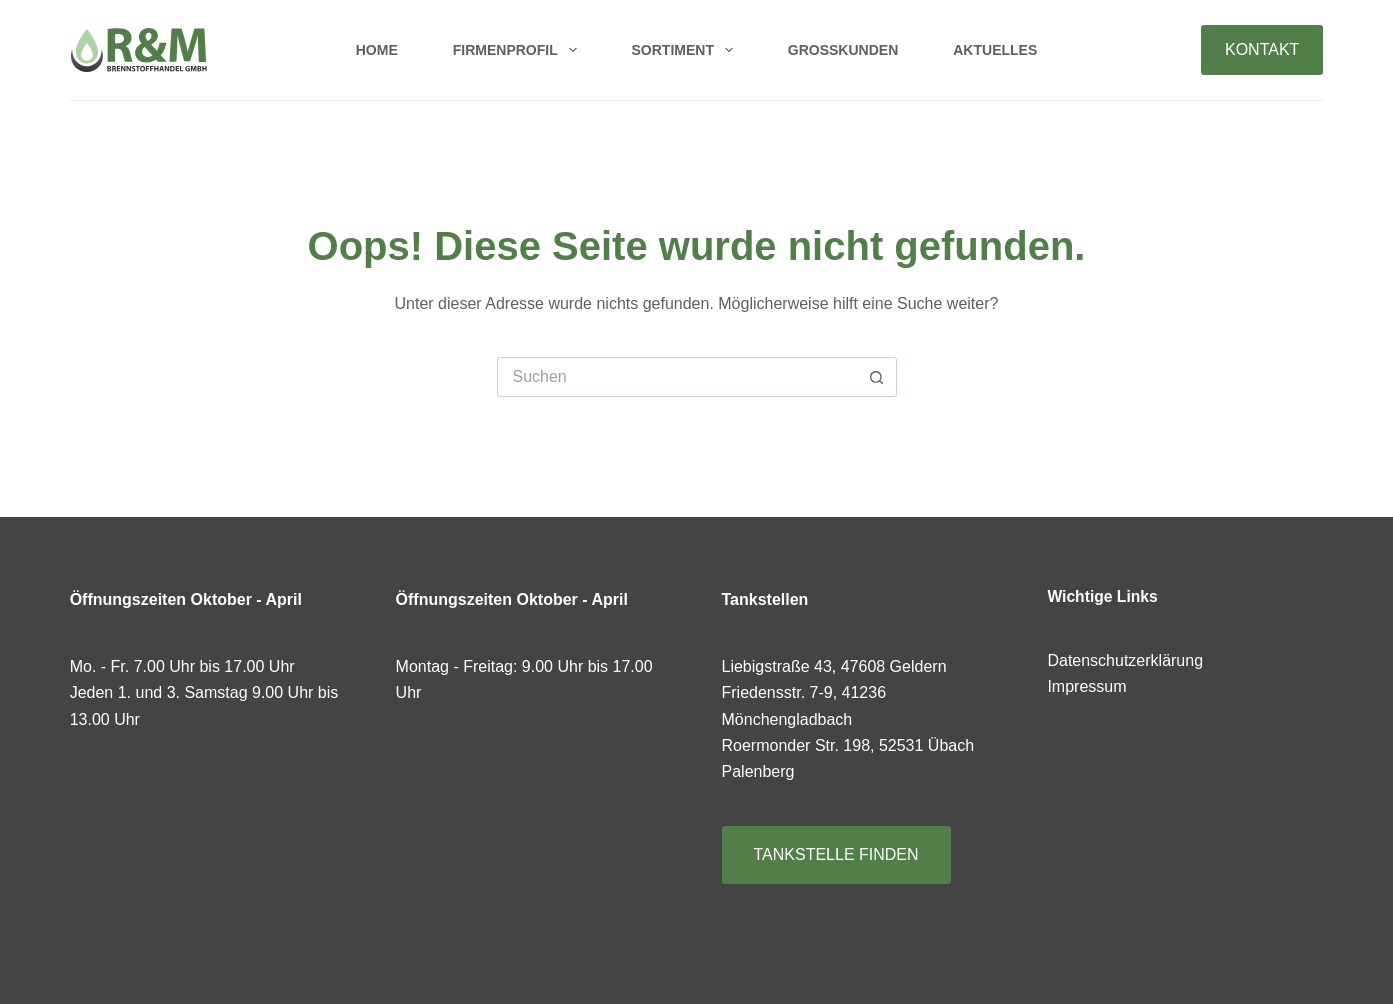  What do you see at coordinates (995, 50) in the screenshot?
I see `Aktuelles` at bounding box center [995, 50].